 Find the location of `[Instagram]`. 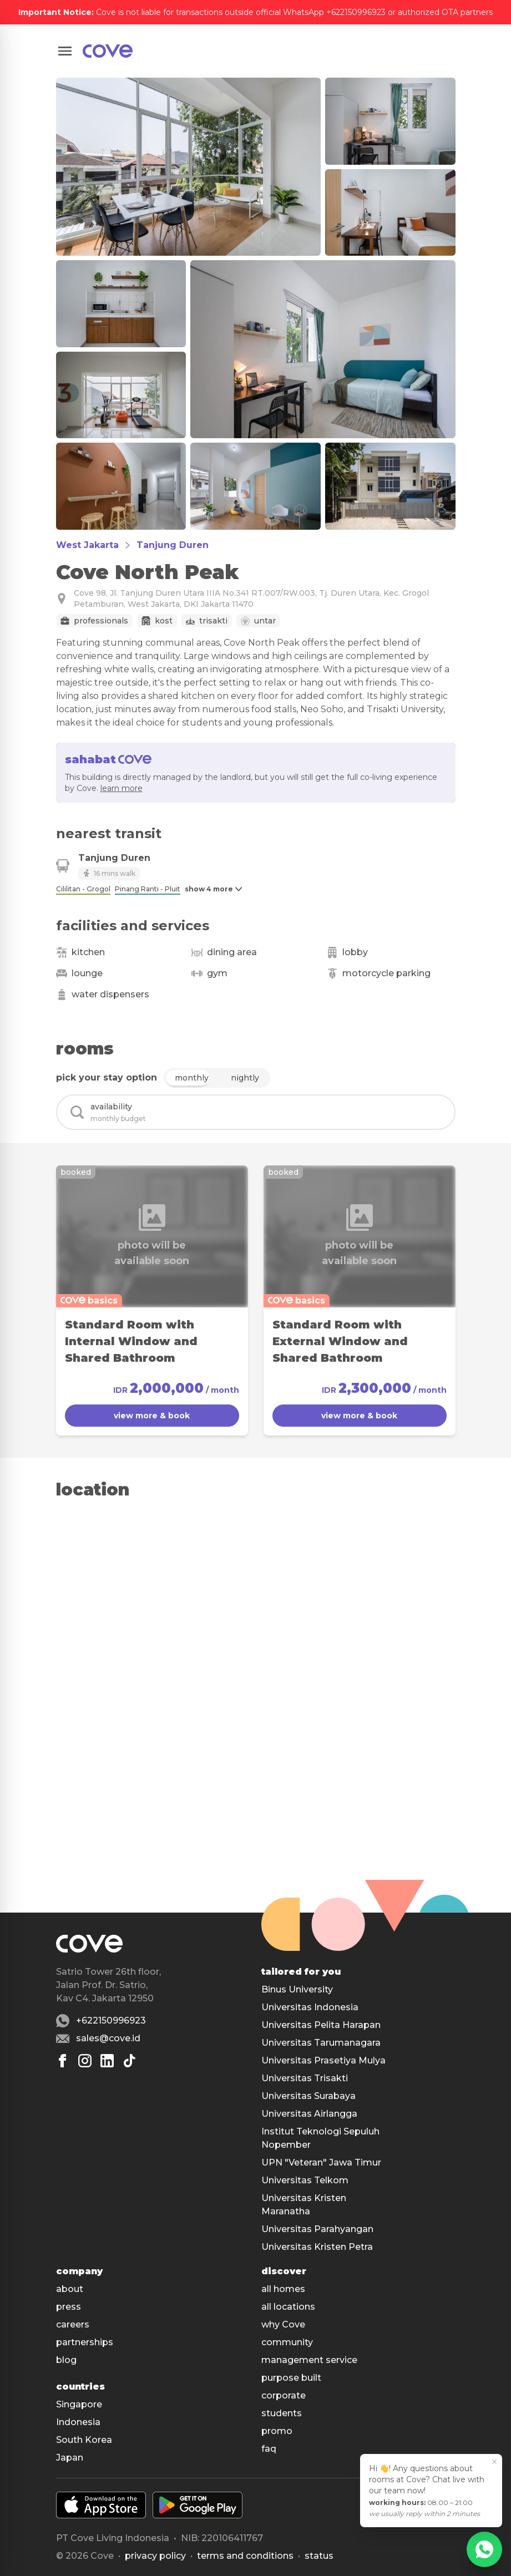

[Instagram] is located at coordinates (85, 2060).